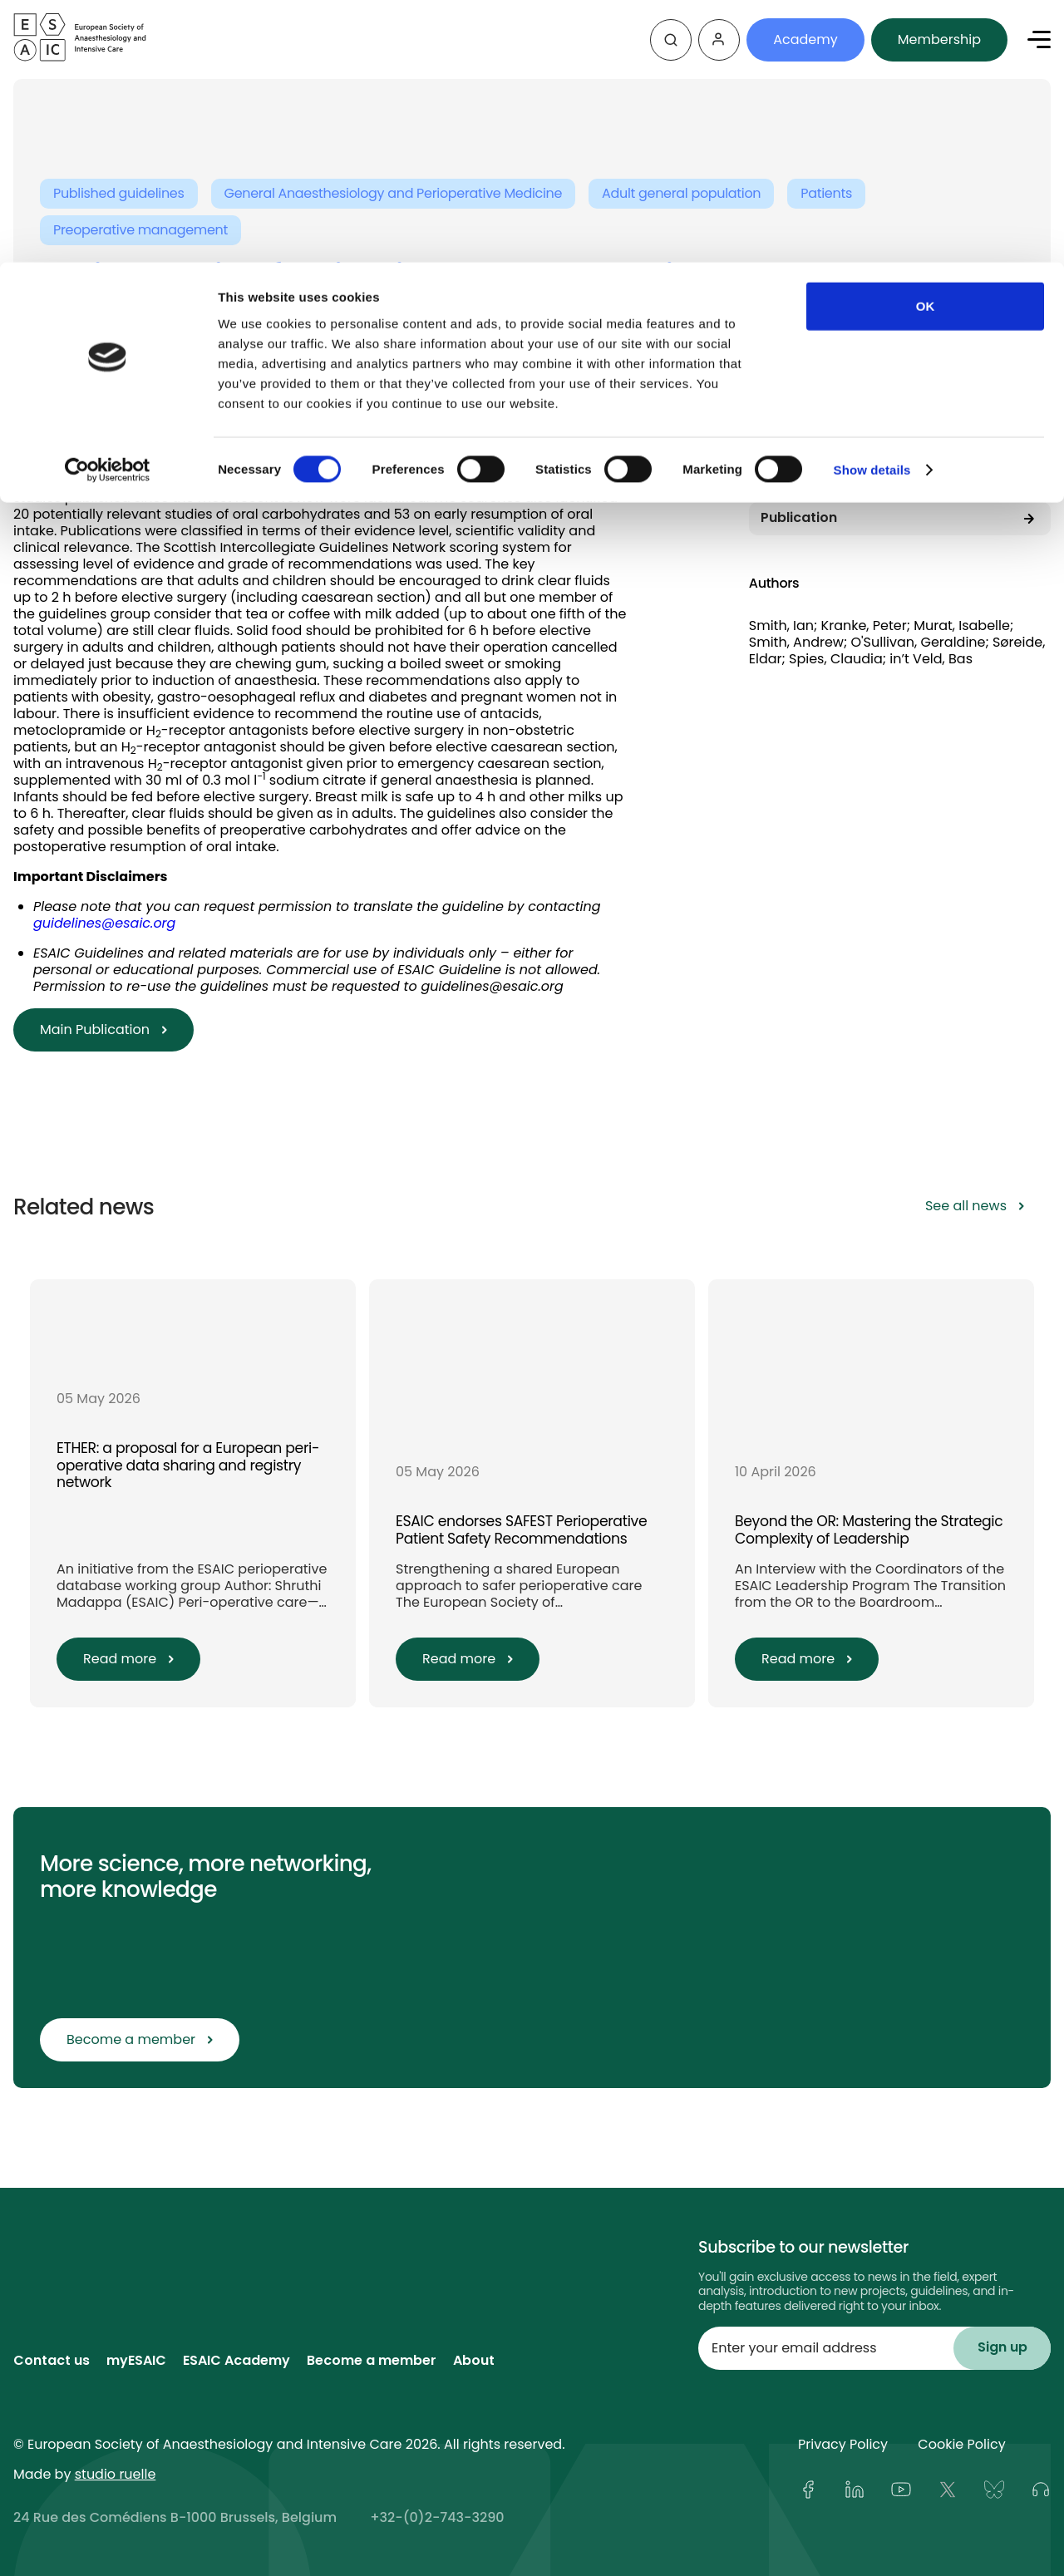 The height and width of the screenshot is (2576, 1064). I want to click on studio ruelle, so click(115, 2474).